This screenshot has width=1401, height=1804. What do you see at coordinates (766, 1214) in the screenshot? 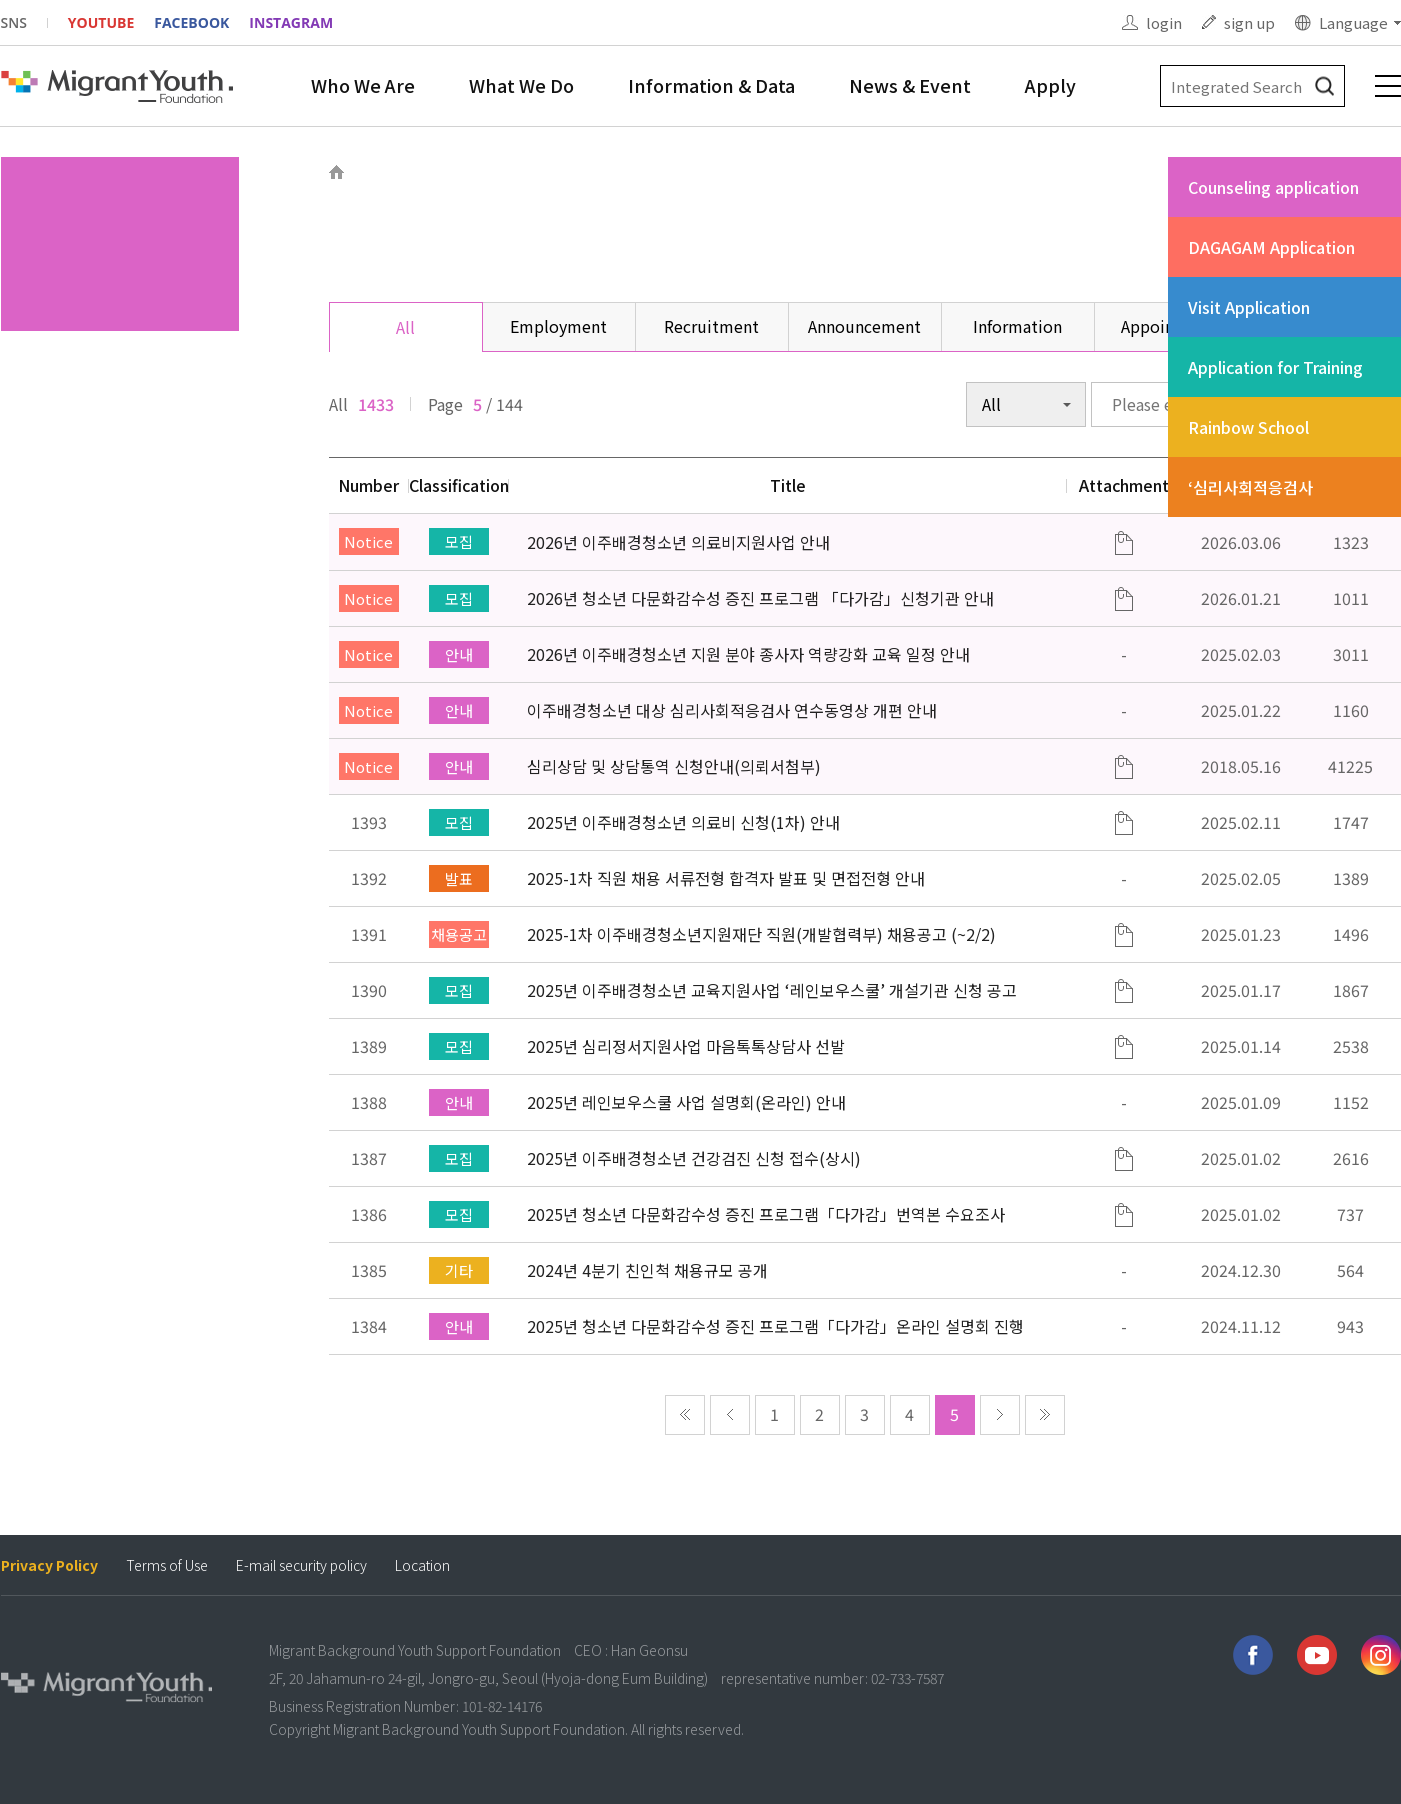
I see `2025년 청소년 다문화감수성 증진 프로그램「다가감」번역본 수요조사` at bounding box center [766, 1214].